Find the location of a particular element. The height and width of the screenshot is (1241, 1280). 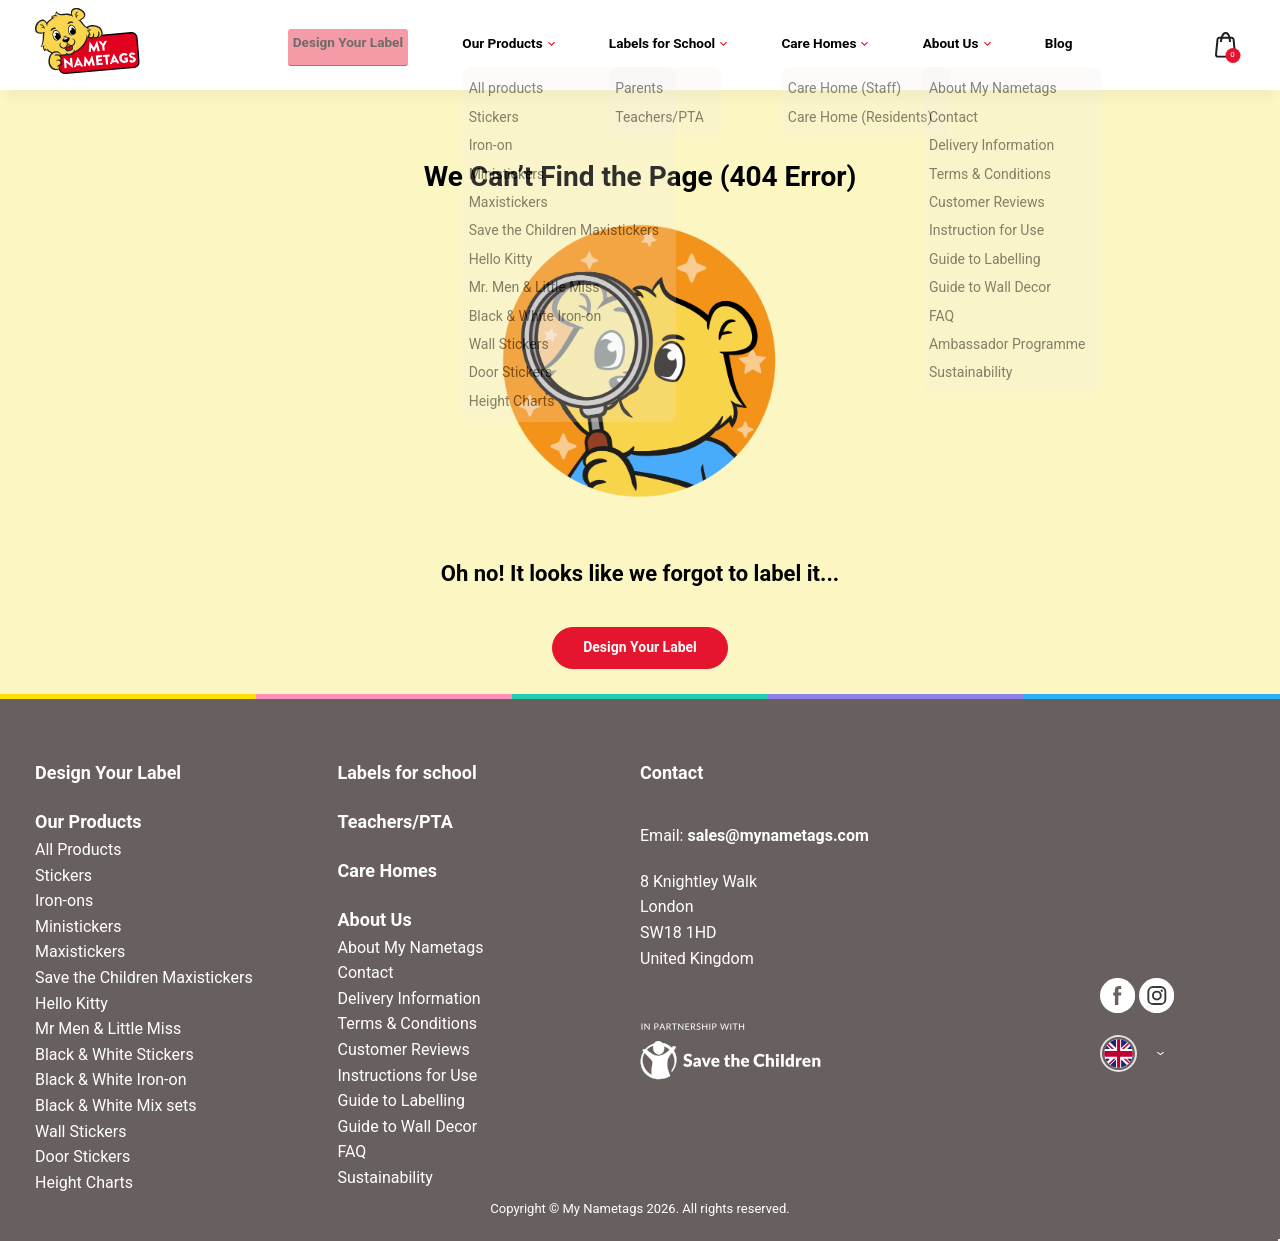

Iron-ons is located at coordinates (64, 900).